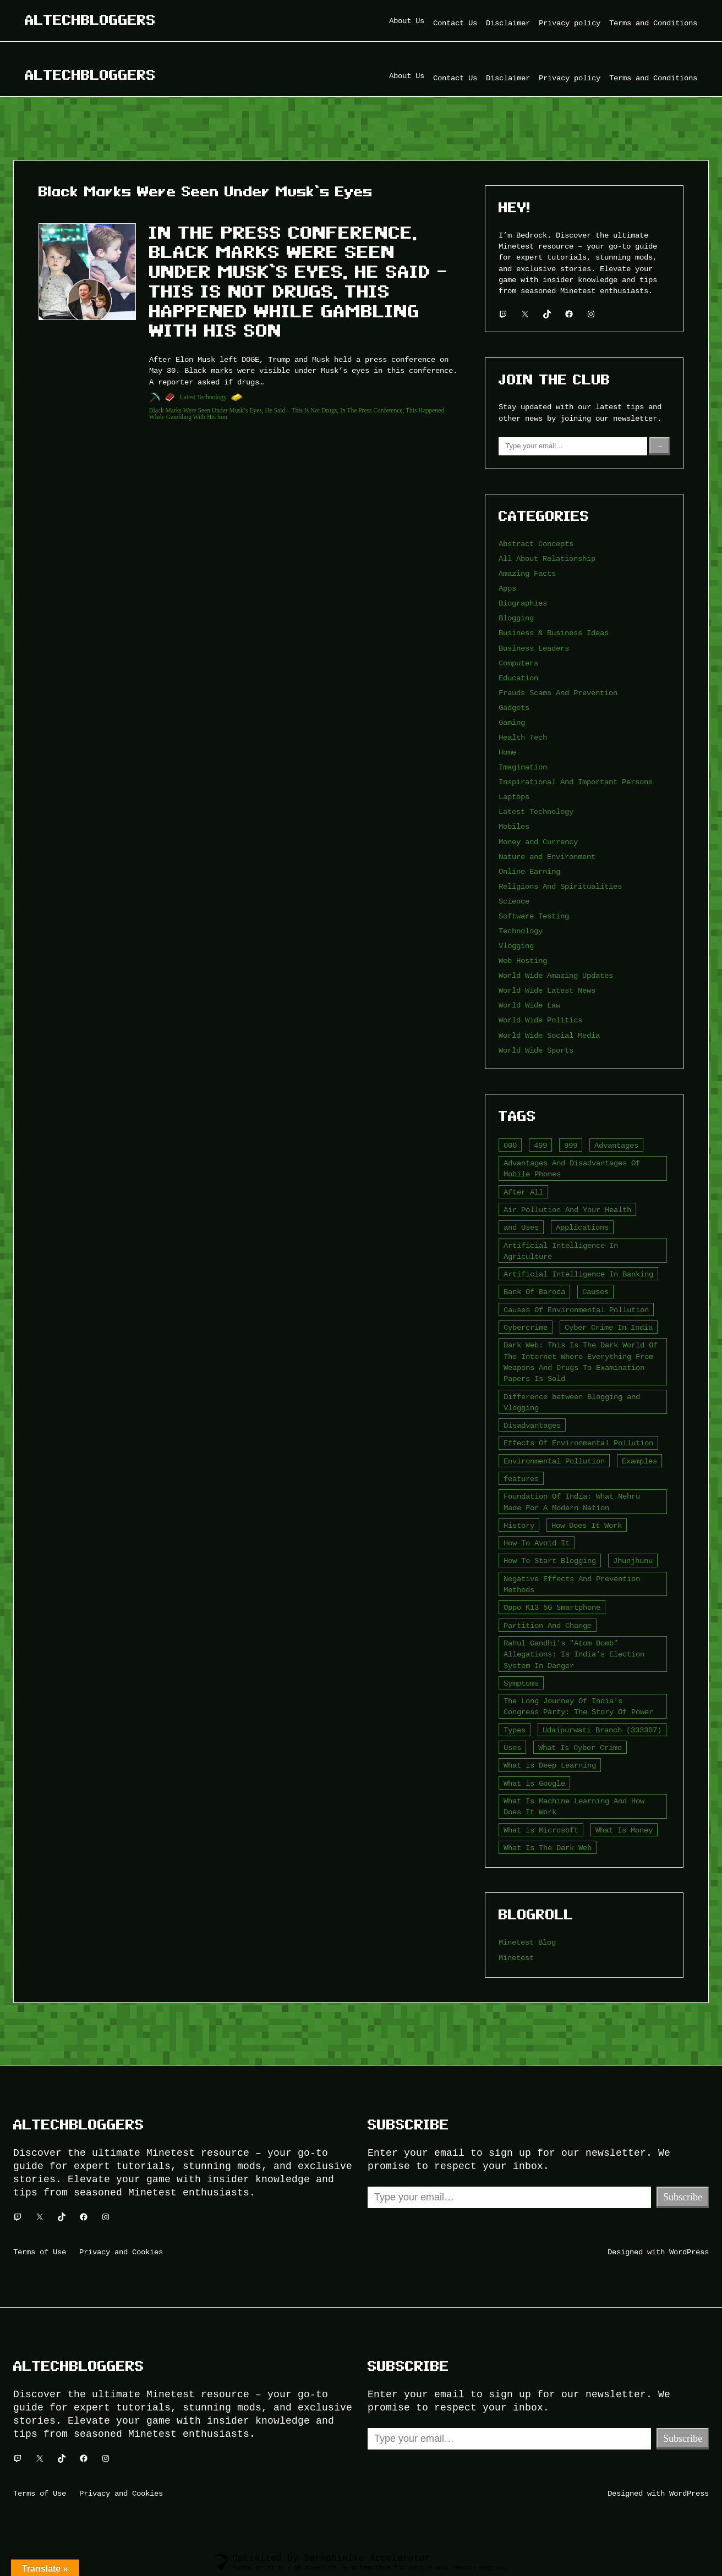 The image size is (722, 2576). I want to click on Frauds Scams And Prevention, so click(558, 692).